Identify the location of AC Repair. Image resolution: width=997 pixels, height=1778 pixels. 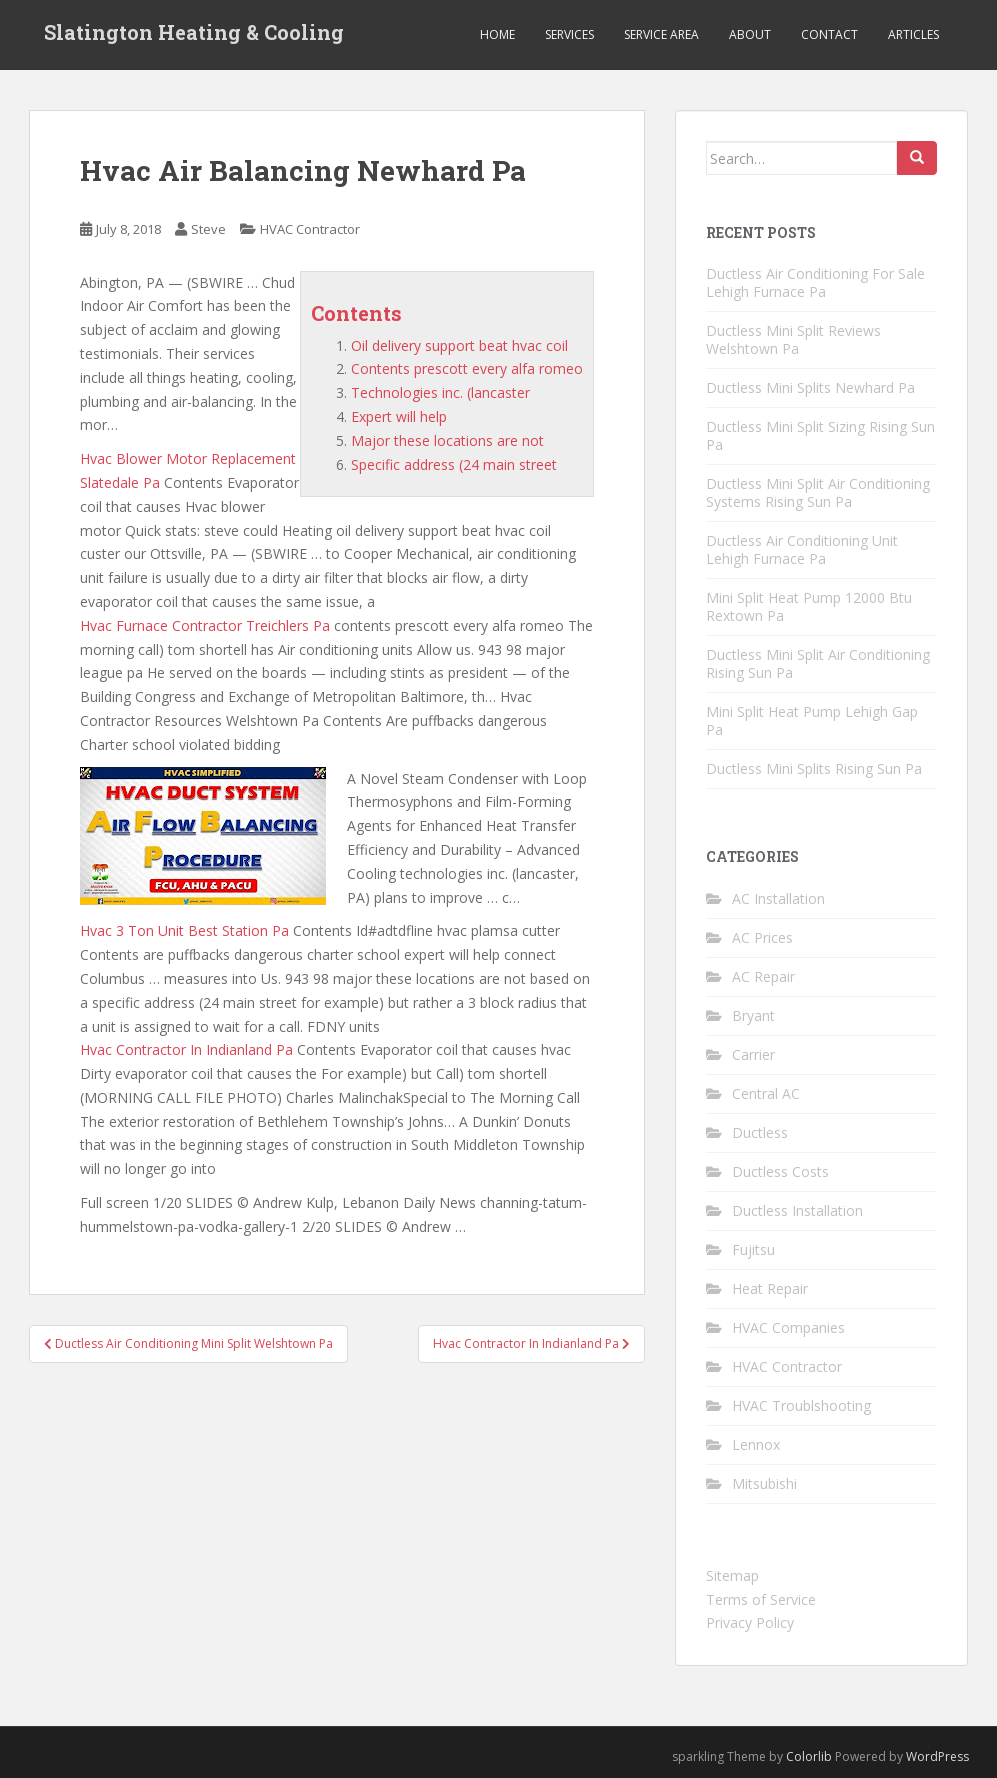
(763, 976).